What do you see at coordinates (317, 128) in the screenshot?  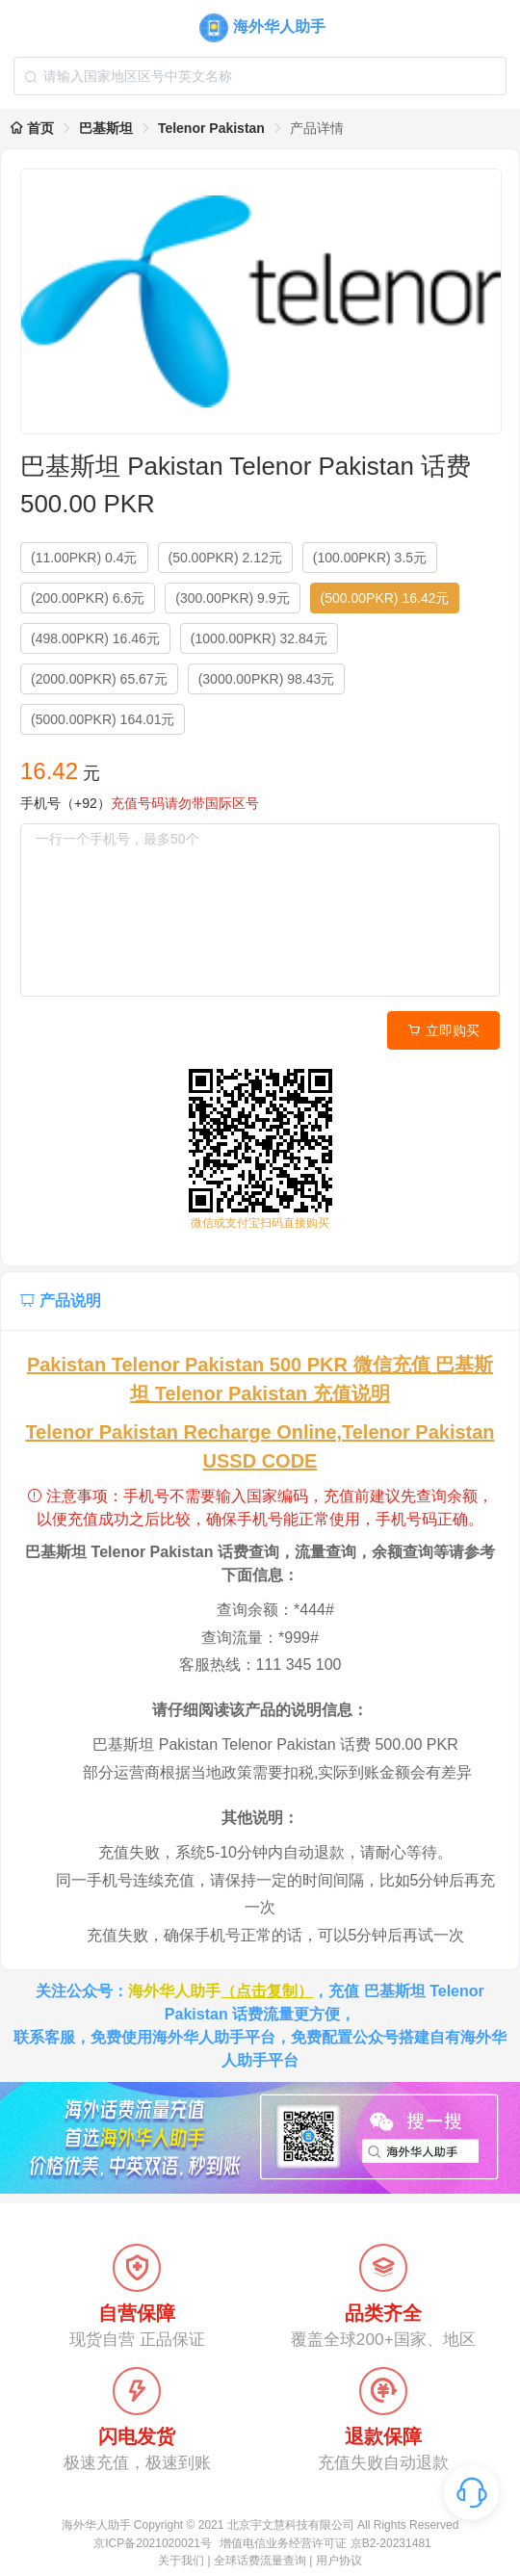 I see `产品详情 [link]` at bounding box center [317, 128].